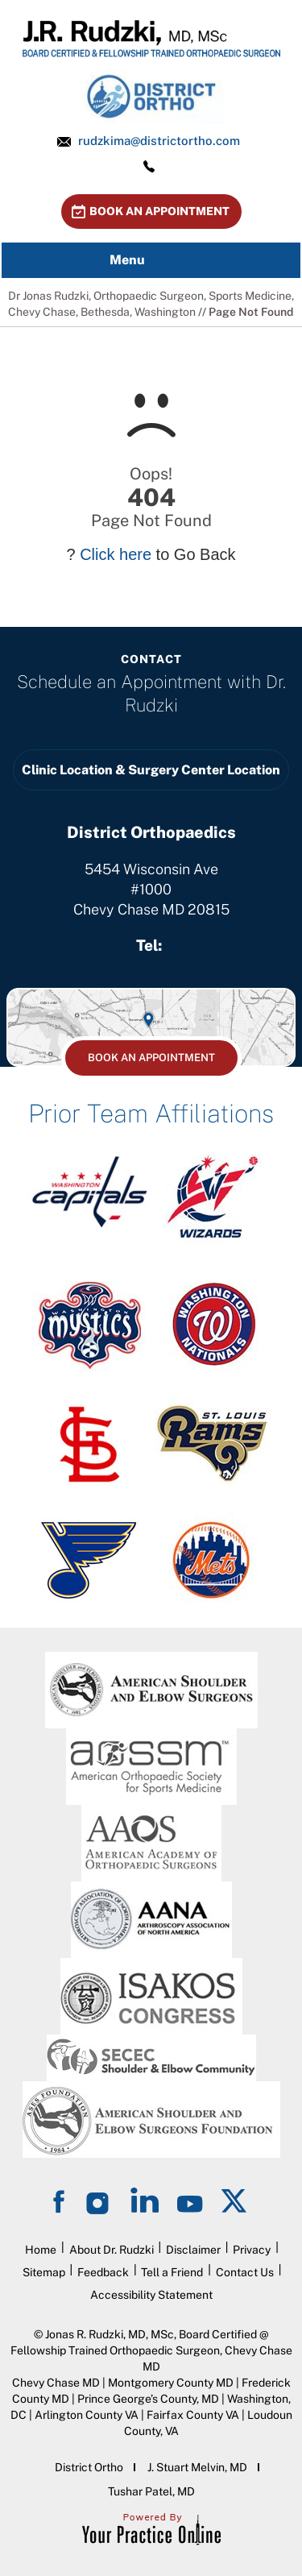  Describe the element at coordinates (245, 2272) in the screenshot. I see `Contact Us` at that location.